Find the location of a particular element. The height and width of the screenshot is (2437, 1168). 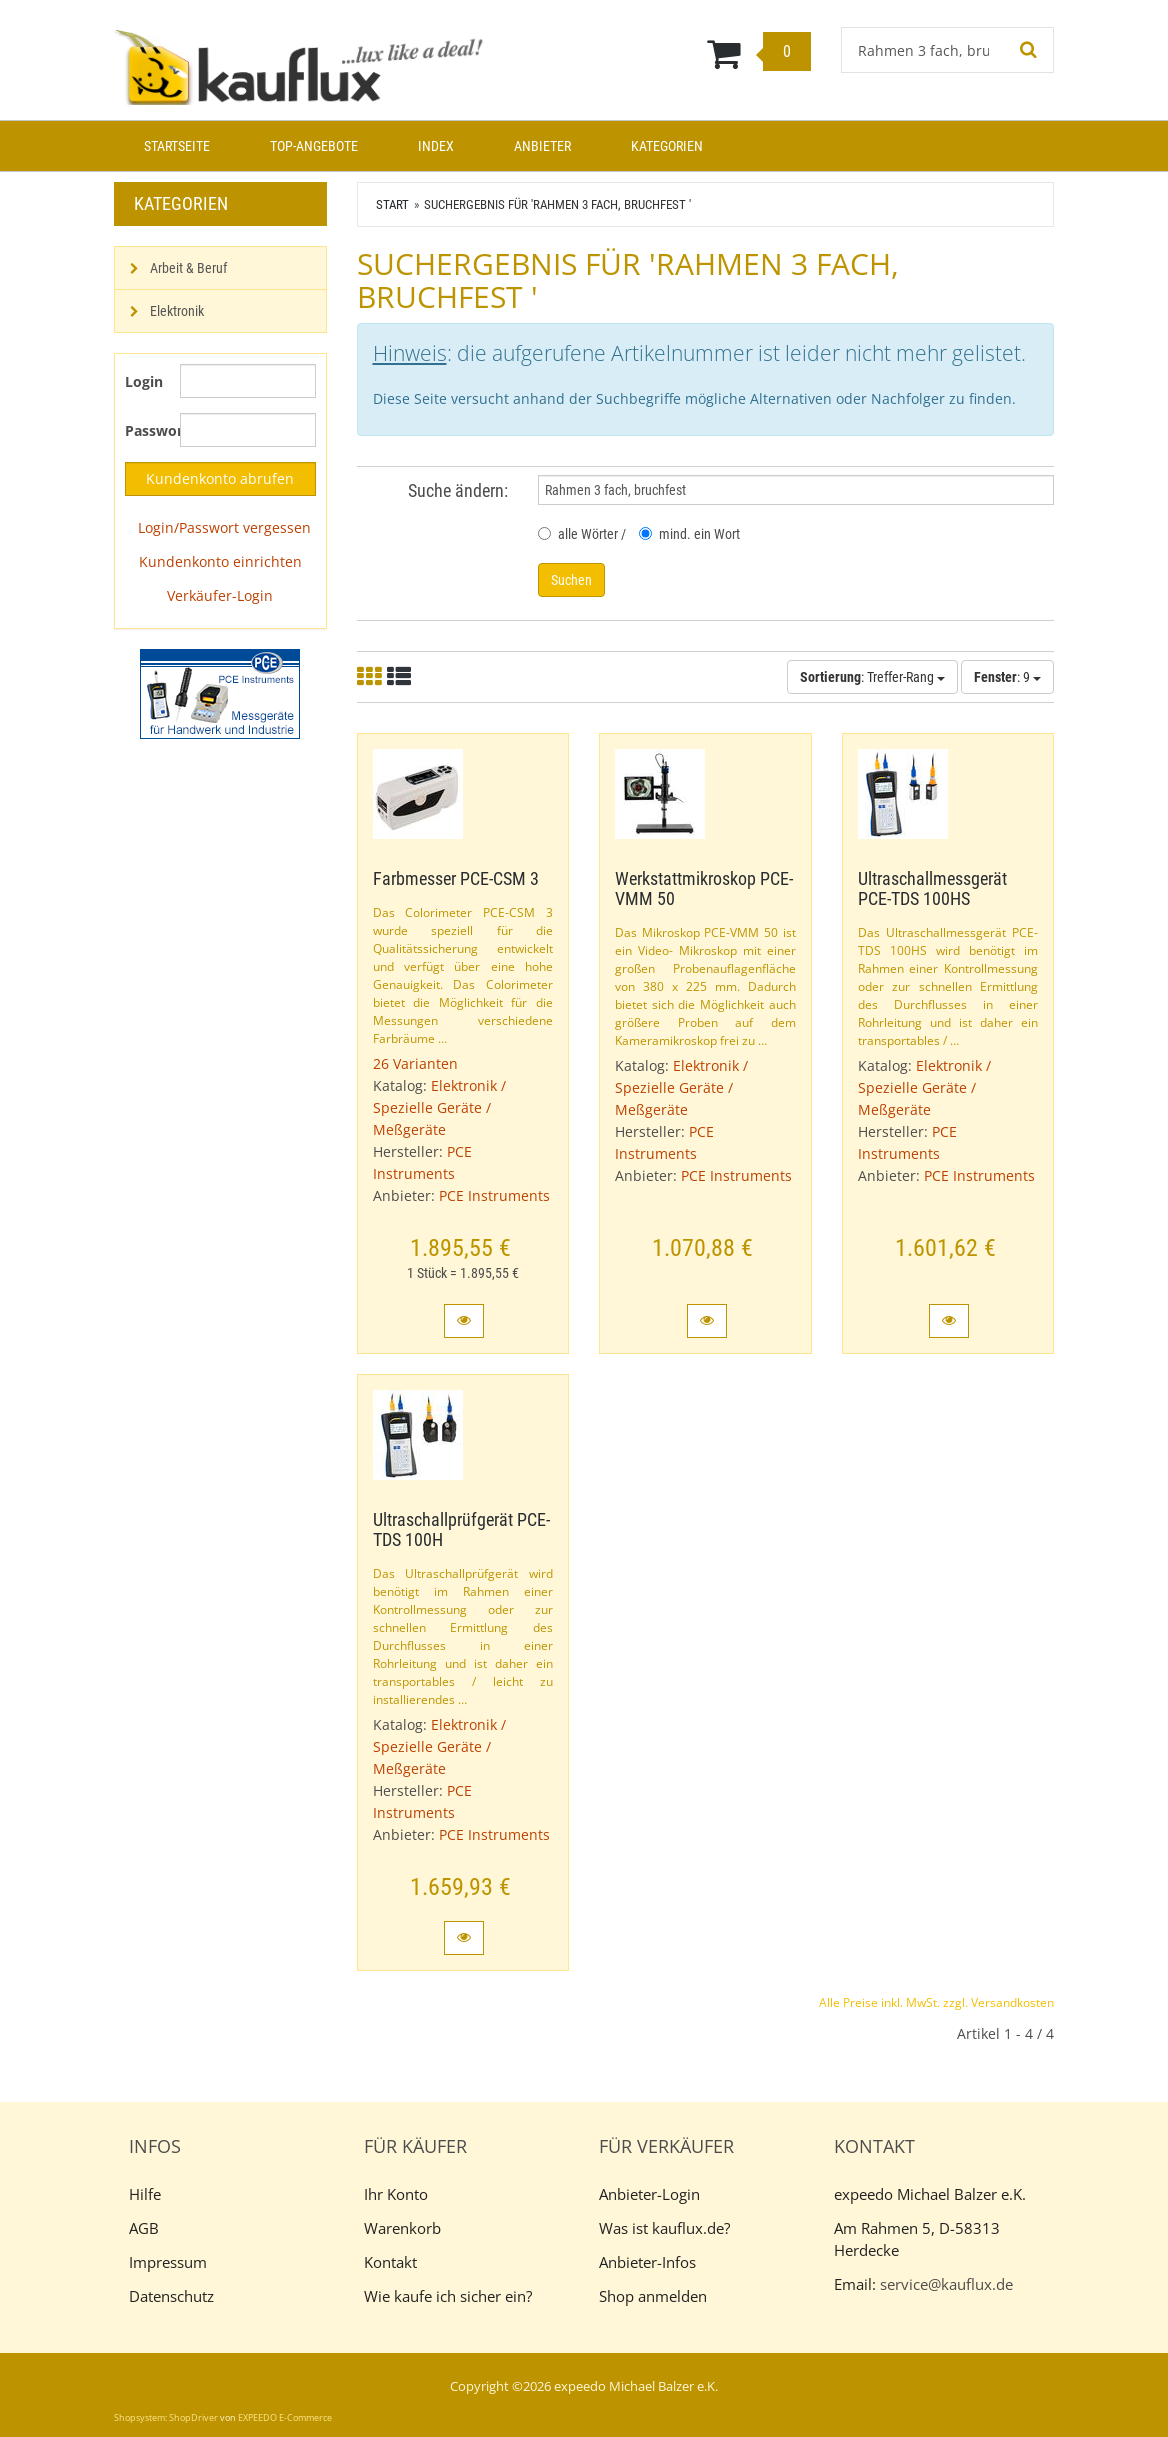

Arbeit & Beruf is located at coordinates (188, 268).